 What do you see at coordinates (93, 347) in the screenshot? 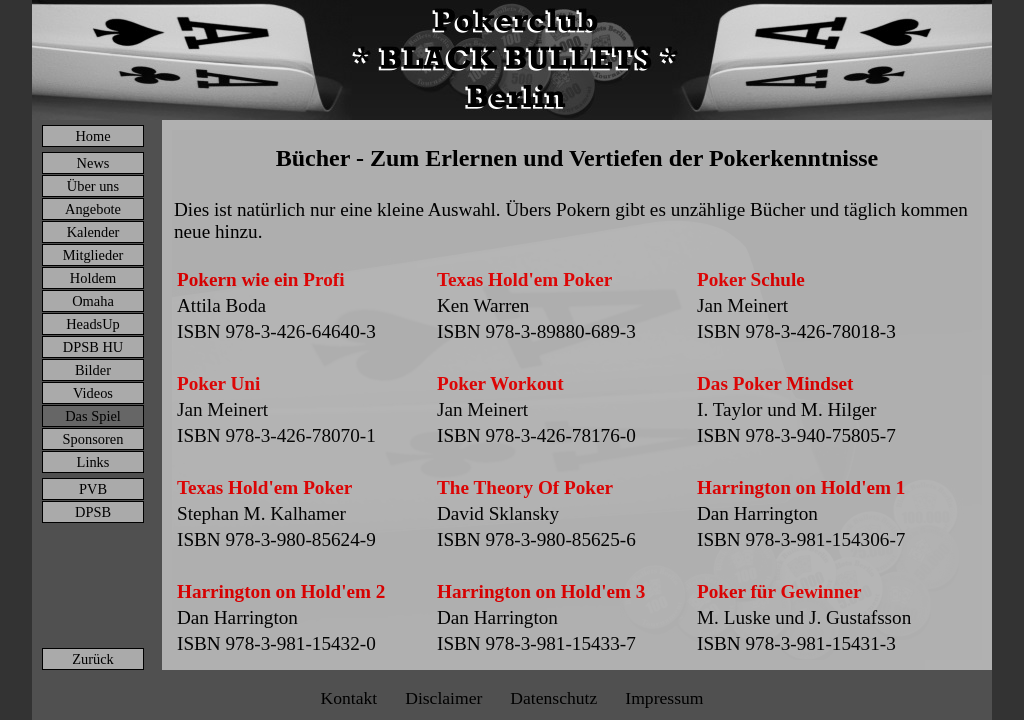
I see `DPSB HU` at bounding box center [93, 347].